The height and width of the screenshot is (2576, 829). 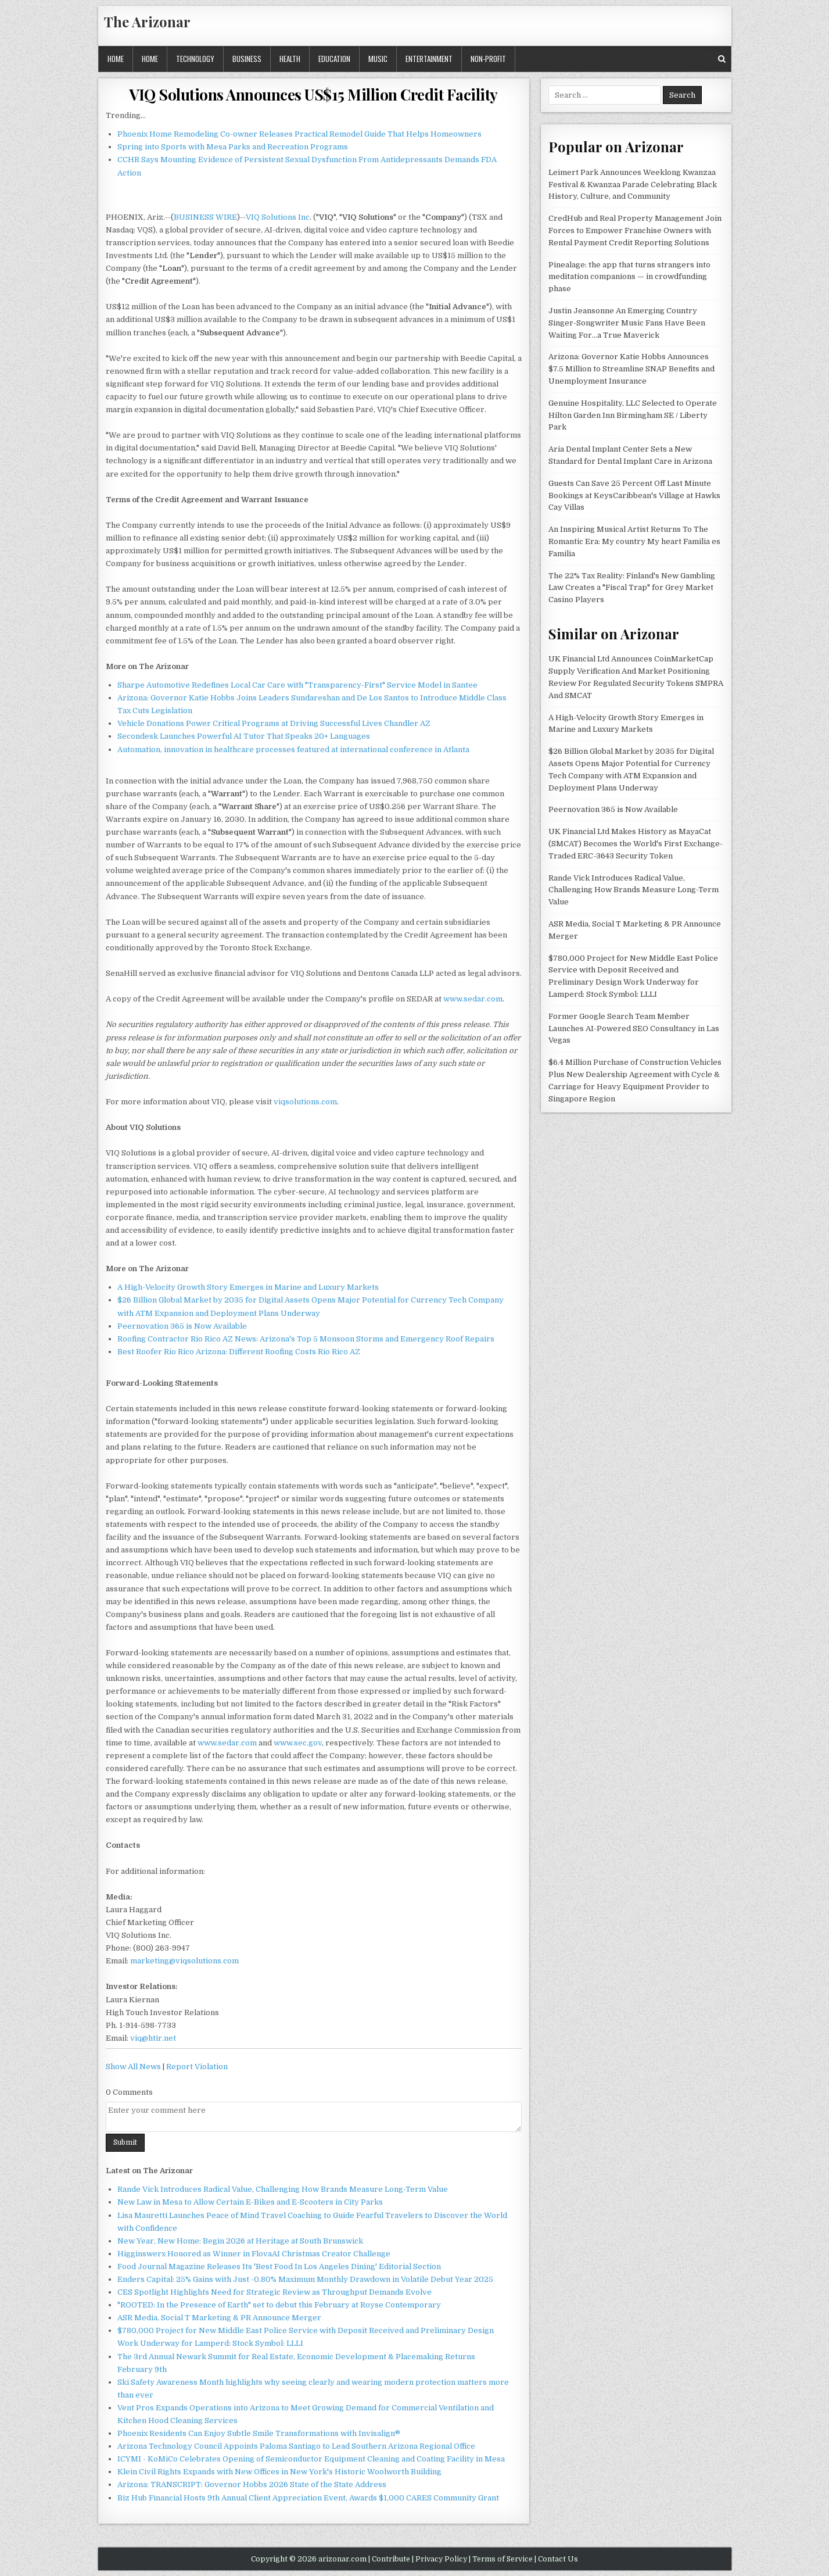 I want to click on Vehicle Donations Power Critical Programs at Driving Successful Lives Chandler AZ, so click(x=273, y=723).